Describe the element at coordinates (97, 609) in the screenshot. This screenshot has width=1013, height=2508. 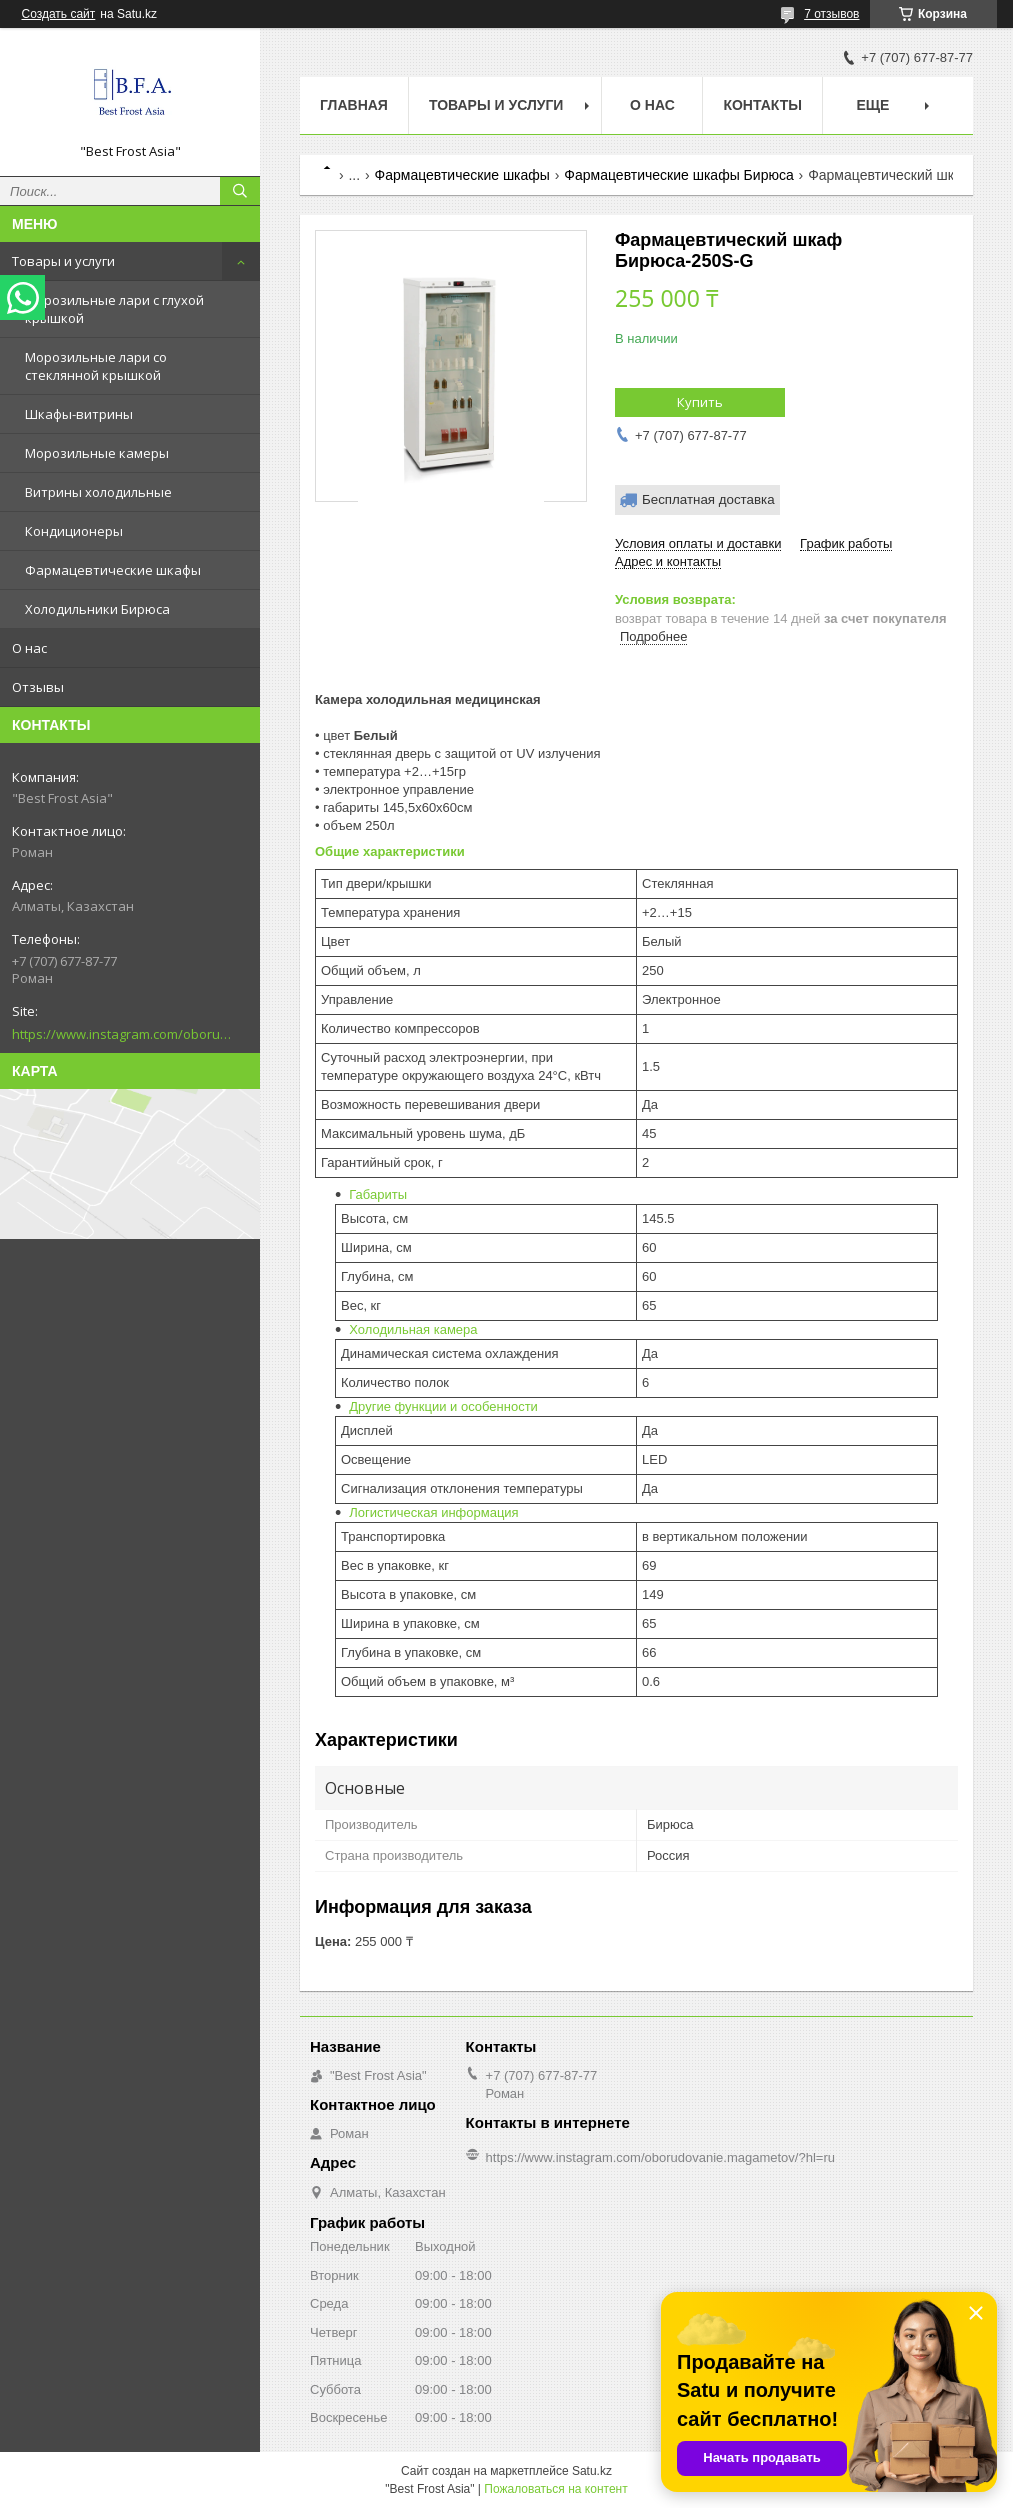
I see `Холодильники Бирюса` at that location.